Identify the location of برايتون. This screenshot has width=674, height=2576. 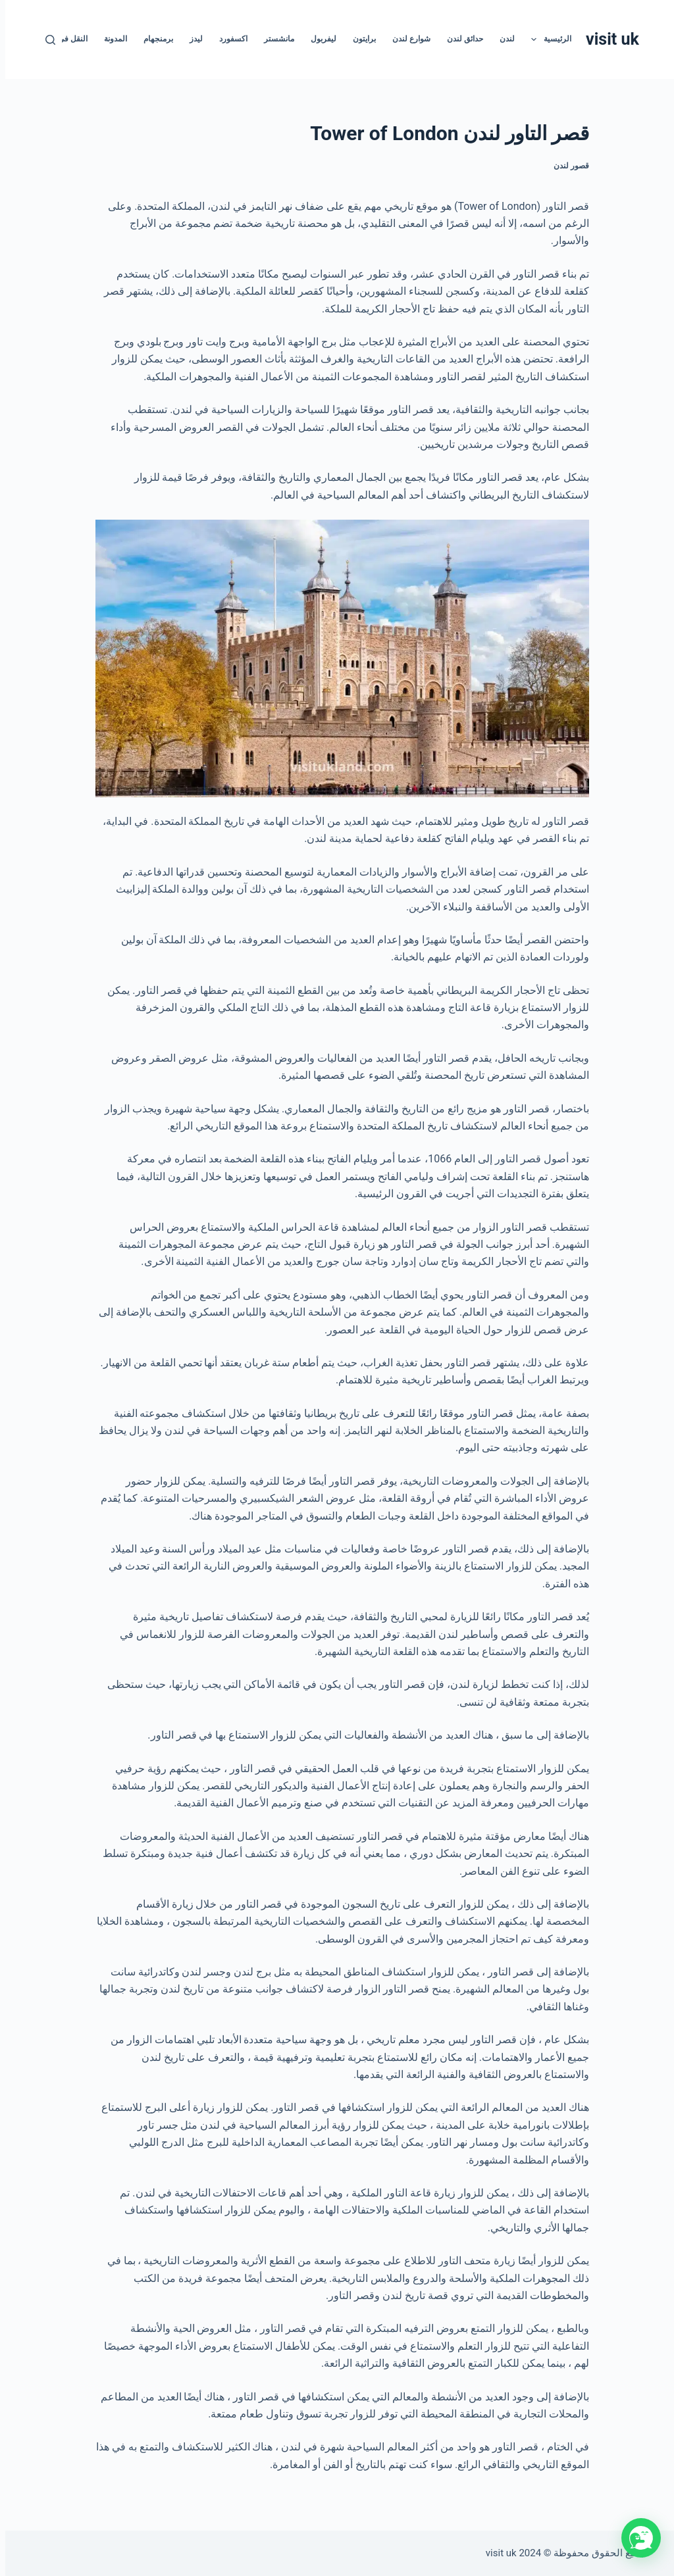
(359, 38).